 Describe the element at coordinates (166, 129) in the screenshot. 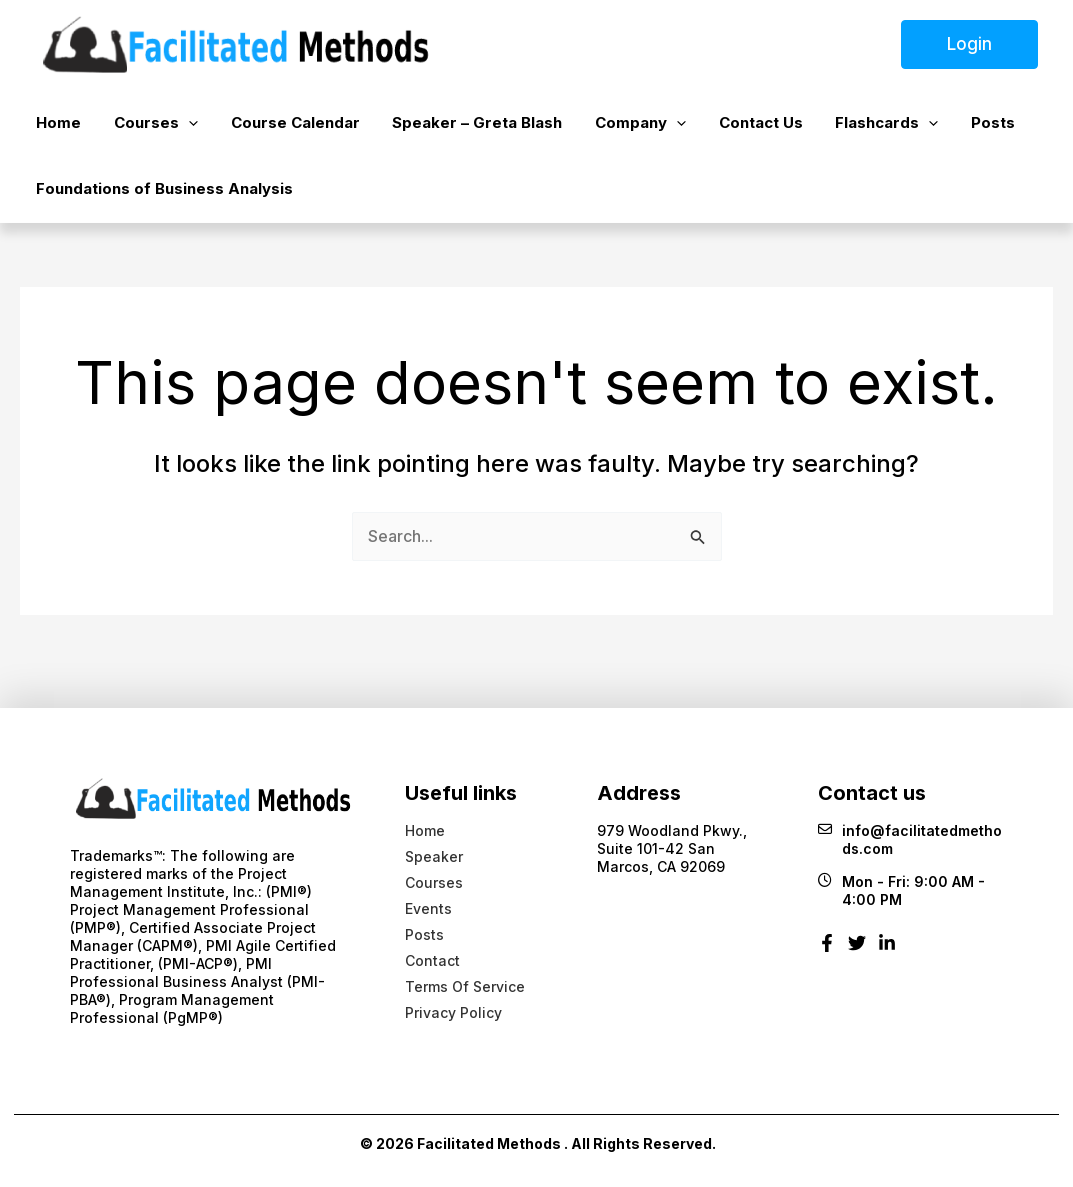

I see `[button]` at that location.